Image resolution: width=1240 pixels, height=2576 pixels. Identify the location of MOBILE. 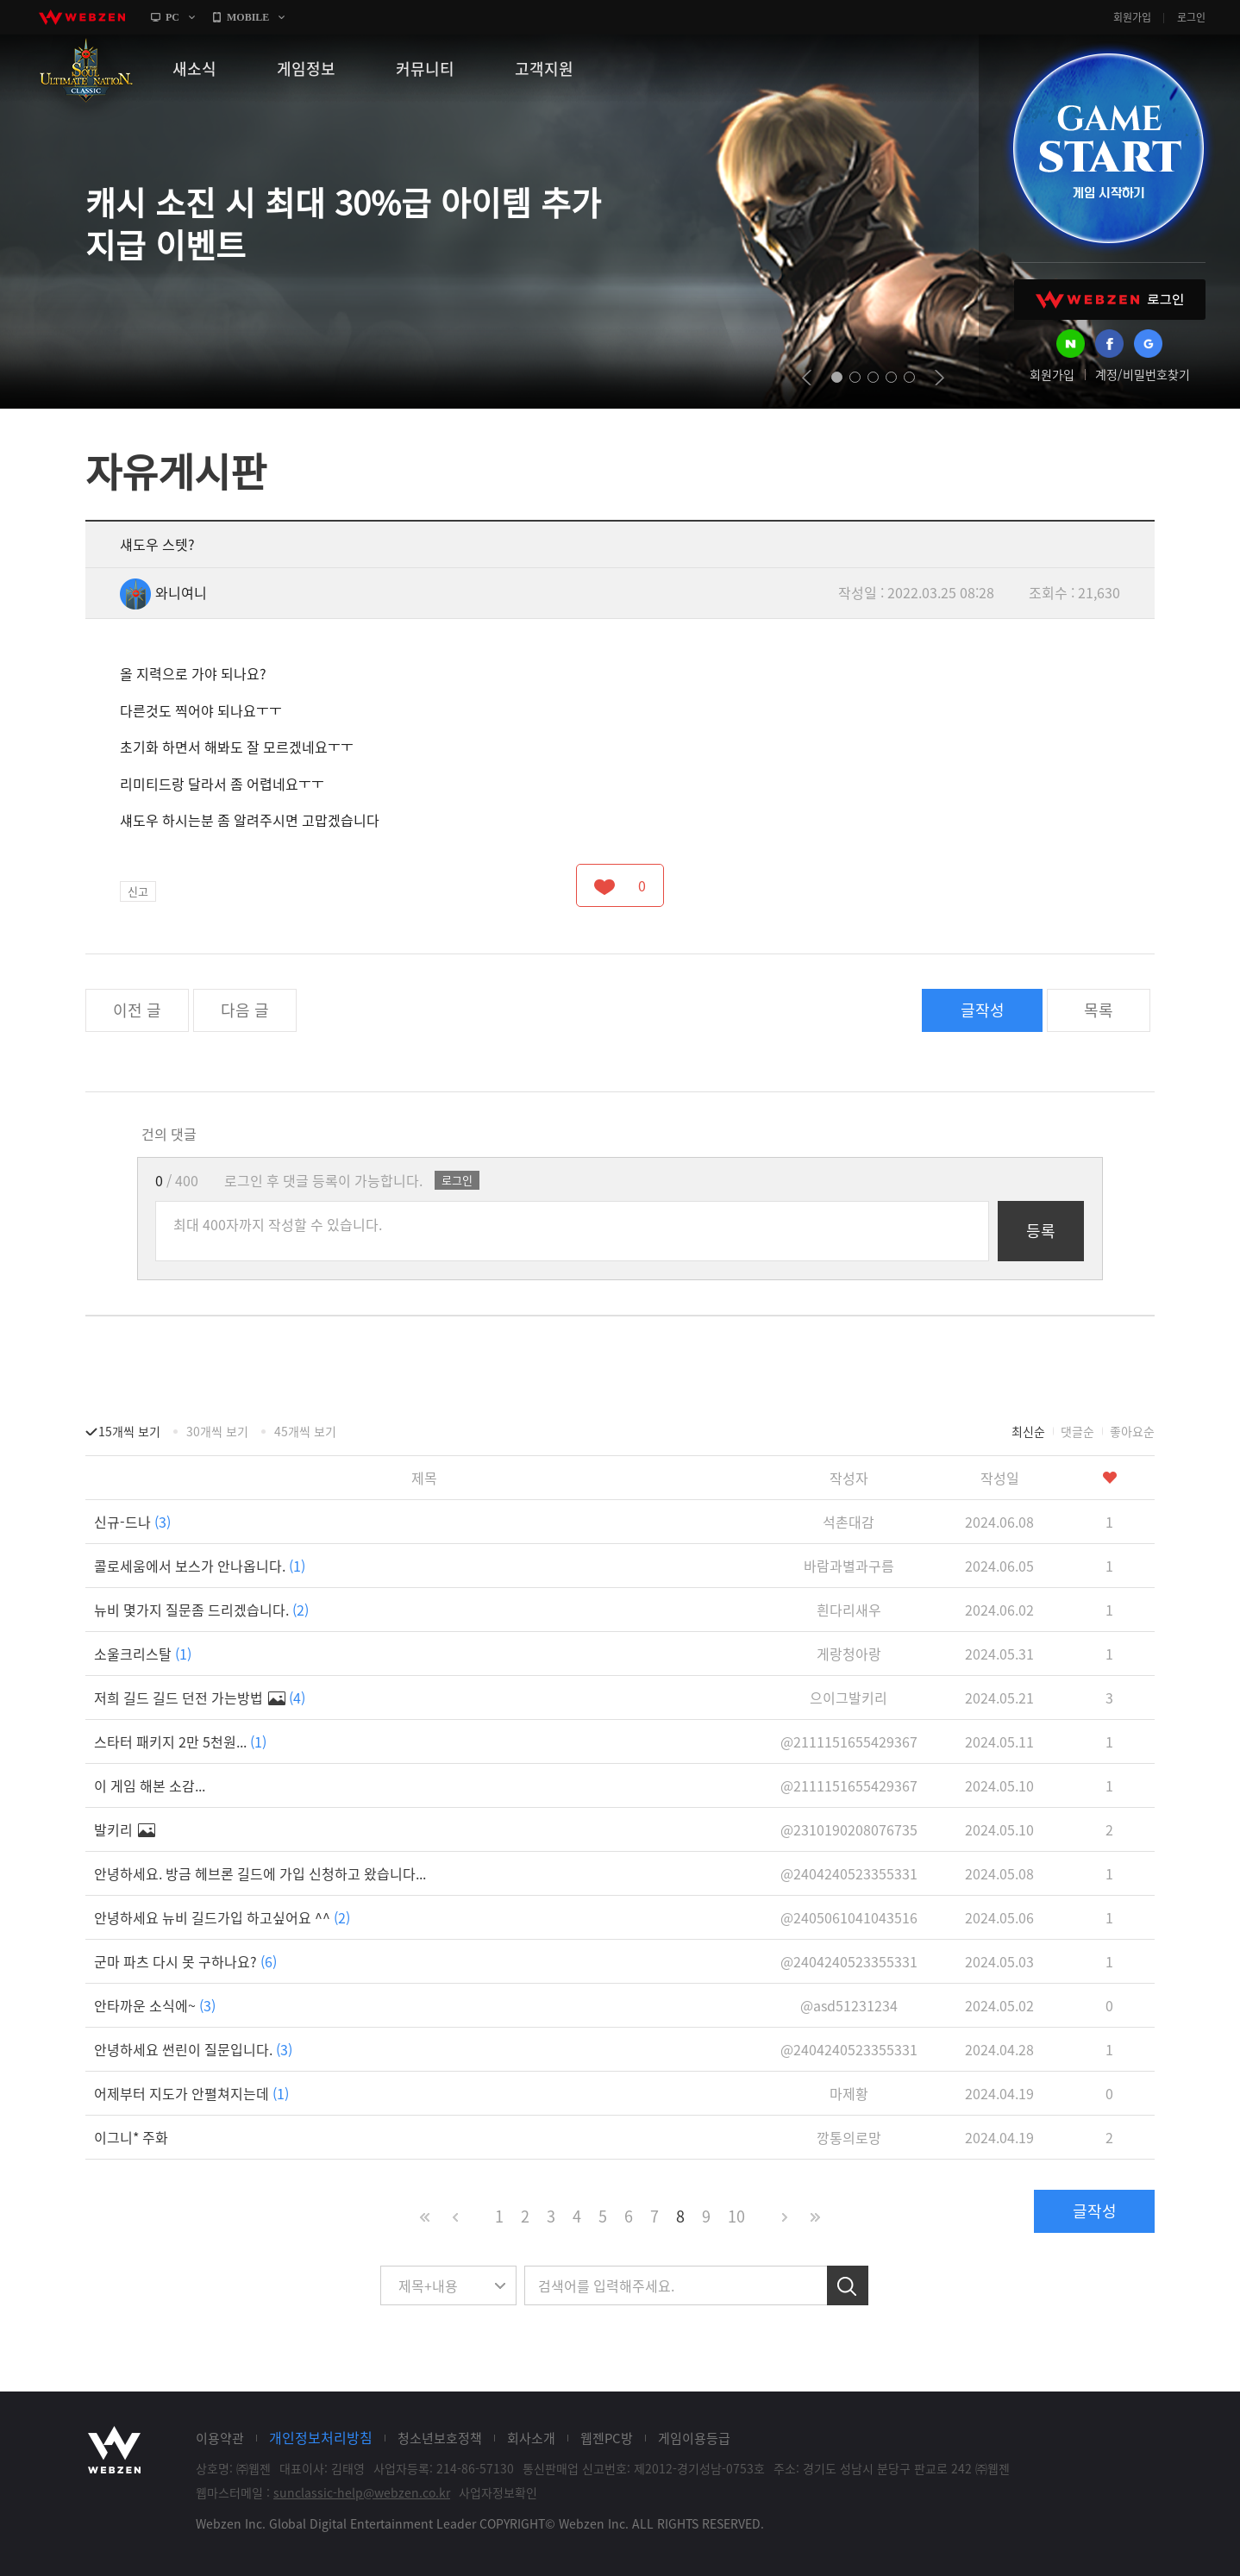
(248, 17).